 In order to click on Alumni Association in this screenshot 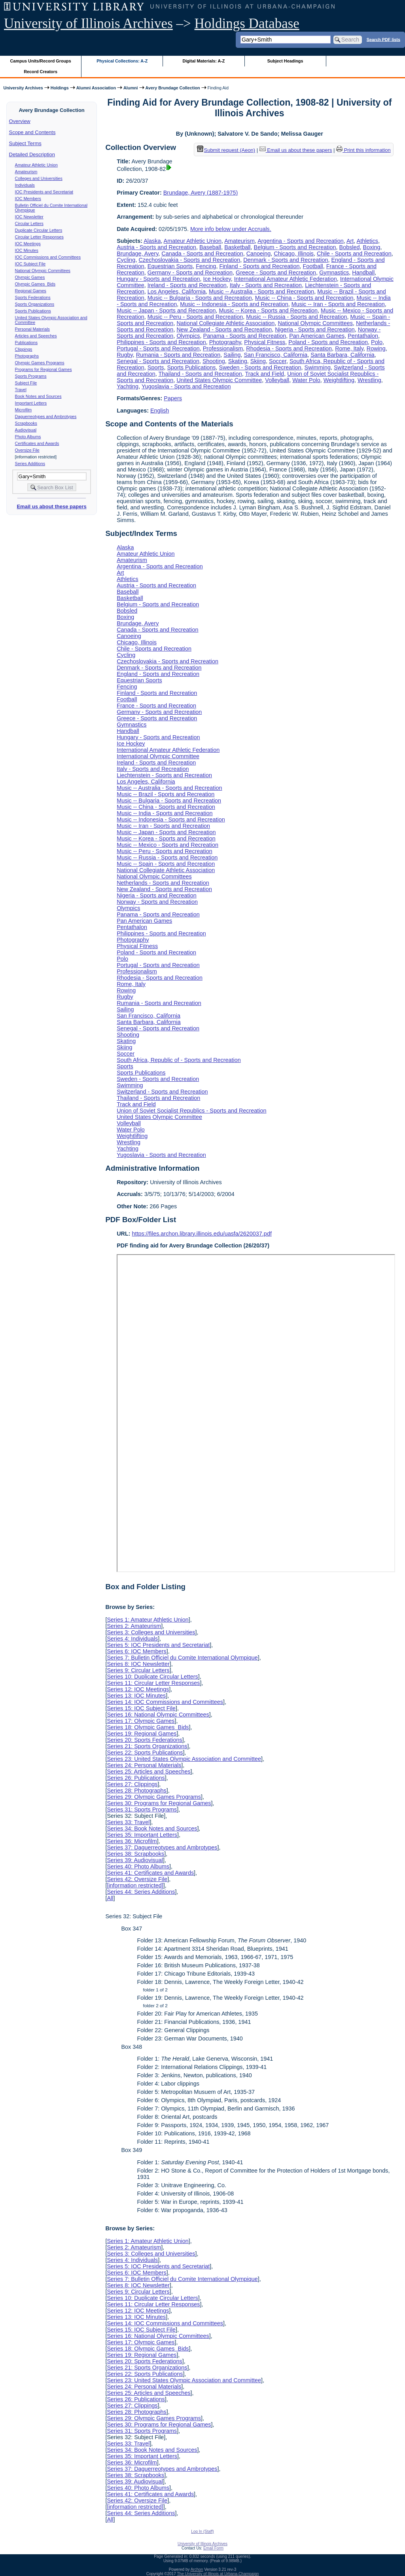, I will do `click(96, 87)`.